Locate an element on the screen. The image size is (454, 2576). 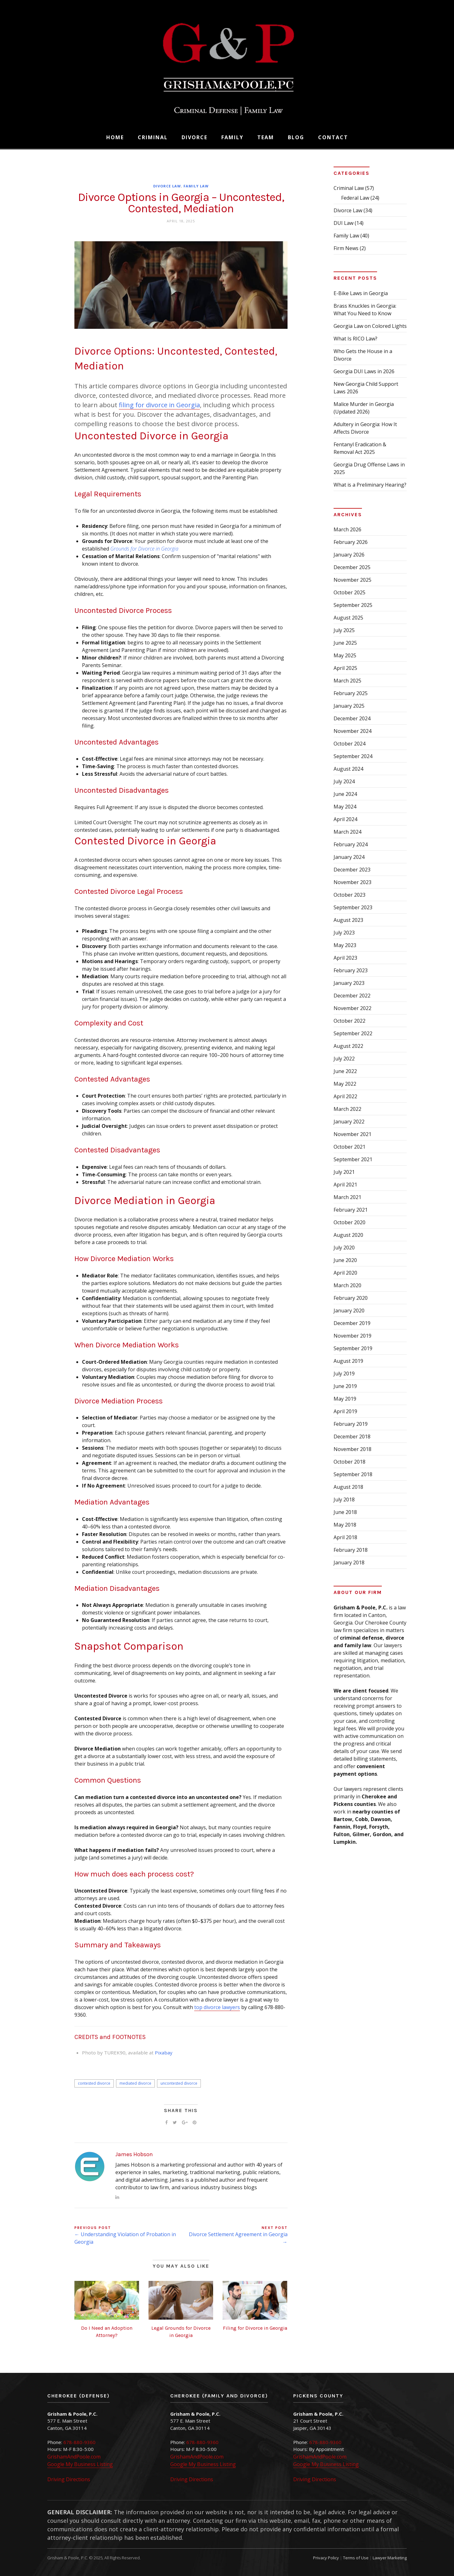
January 2023 is located at coordinates (349, 983).